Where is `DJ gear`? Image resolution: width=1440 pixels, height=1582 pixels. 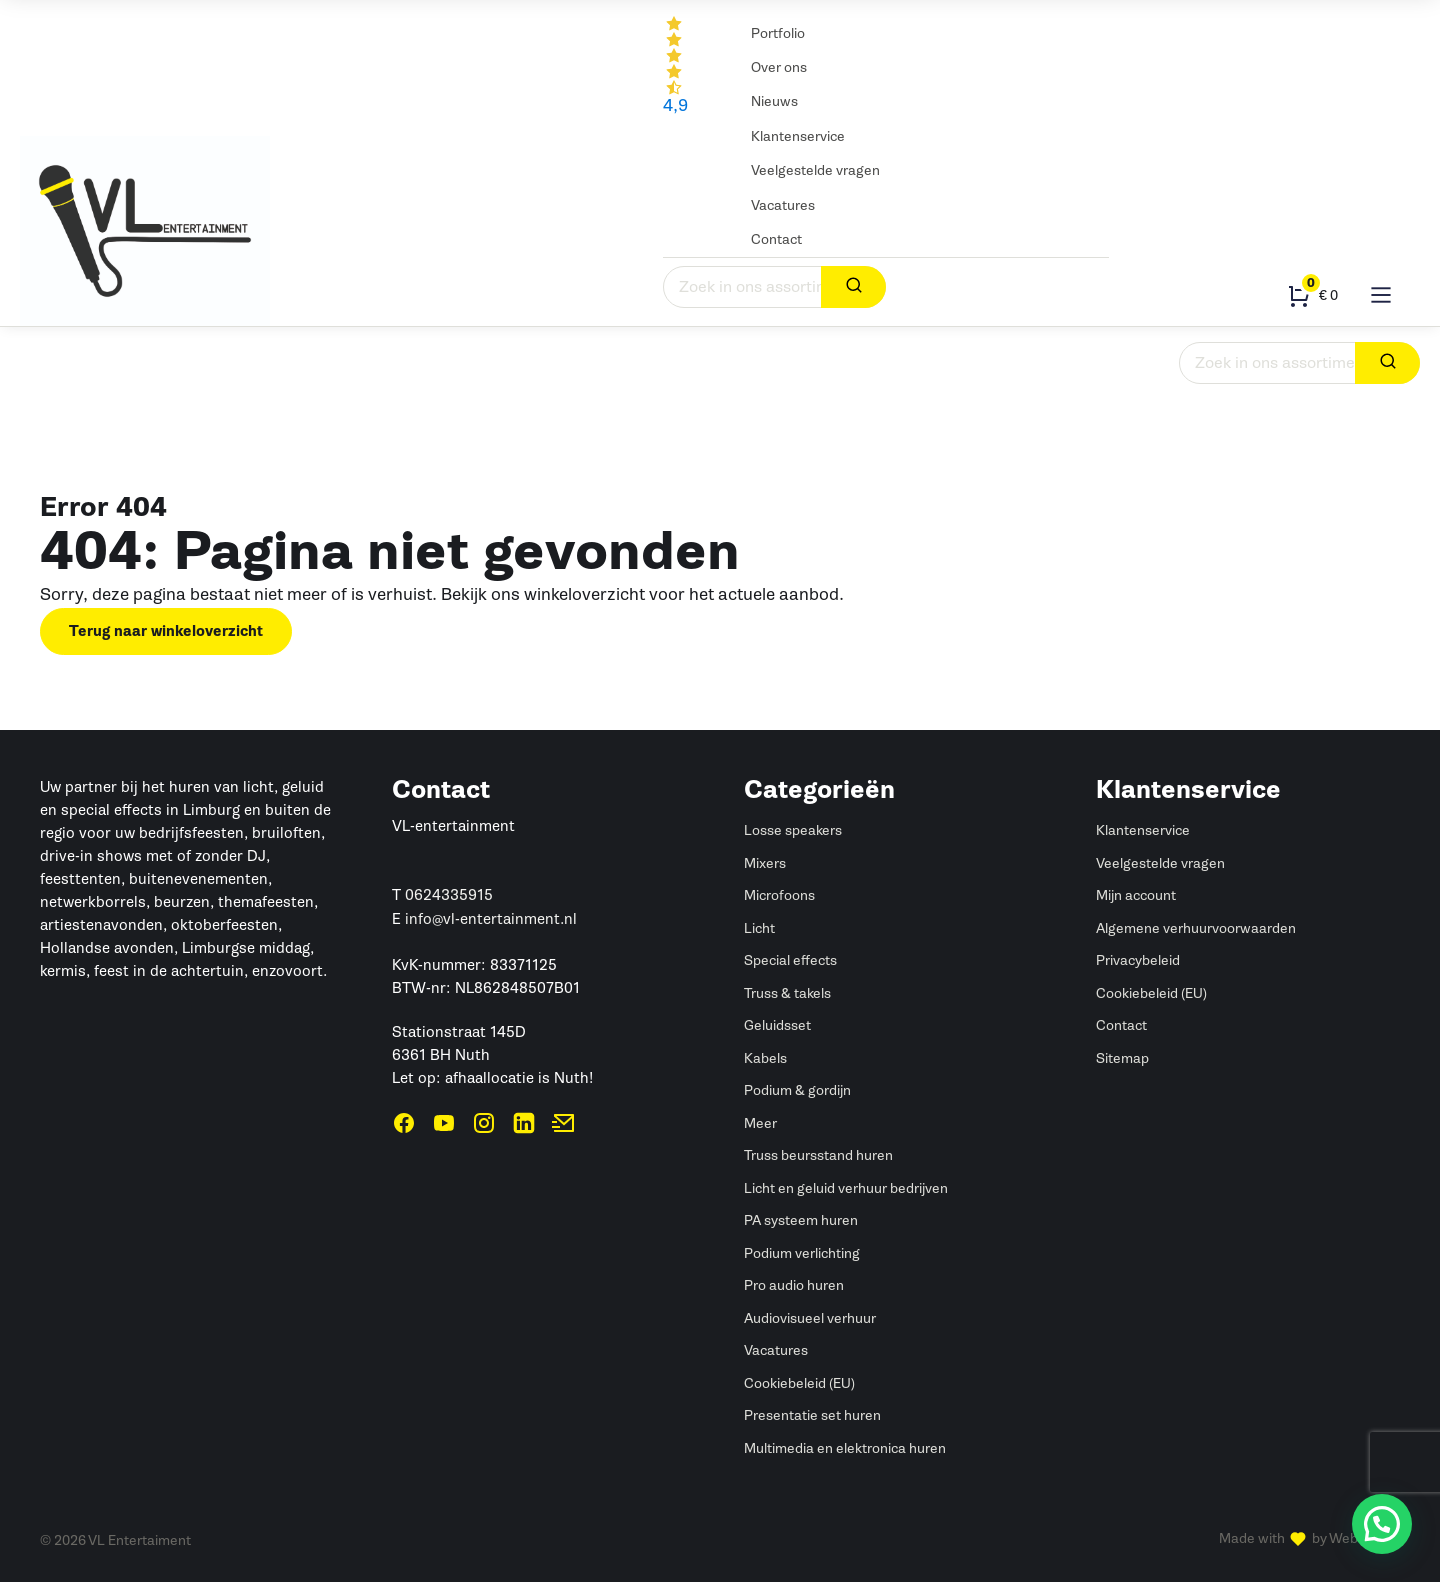
DJ gear is located at coordinates (678, 361).